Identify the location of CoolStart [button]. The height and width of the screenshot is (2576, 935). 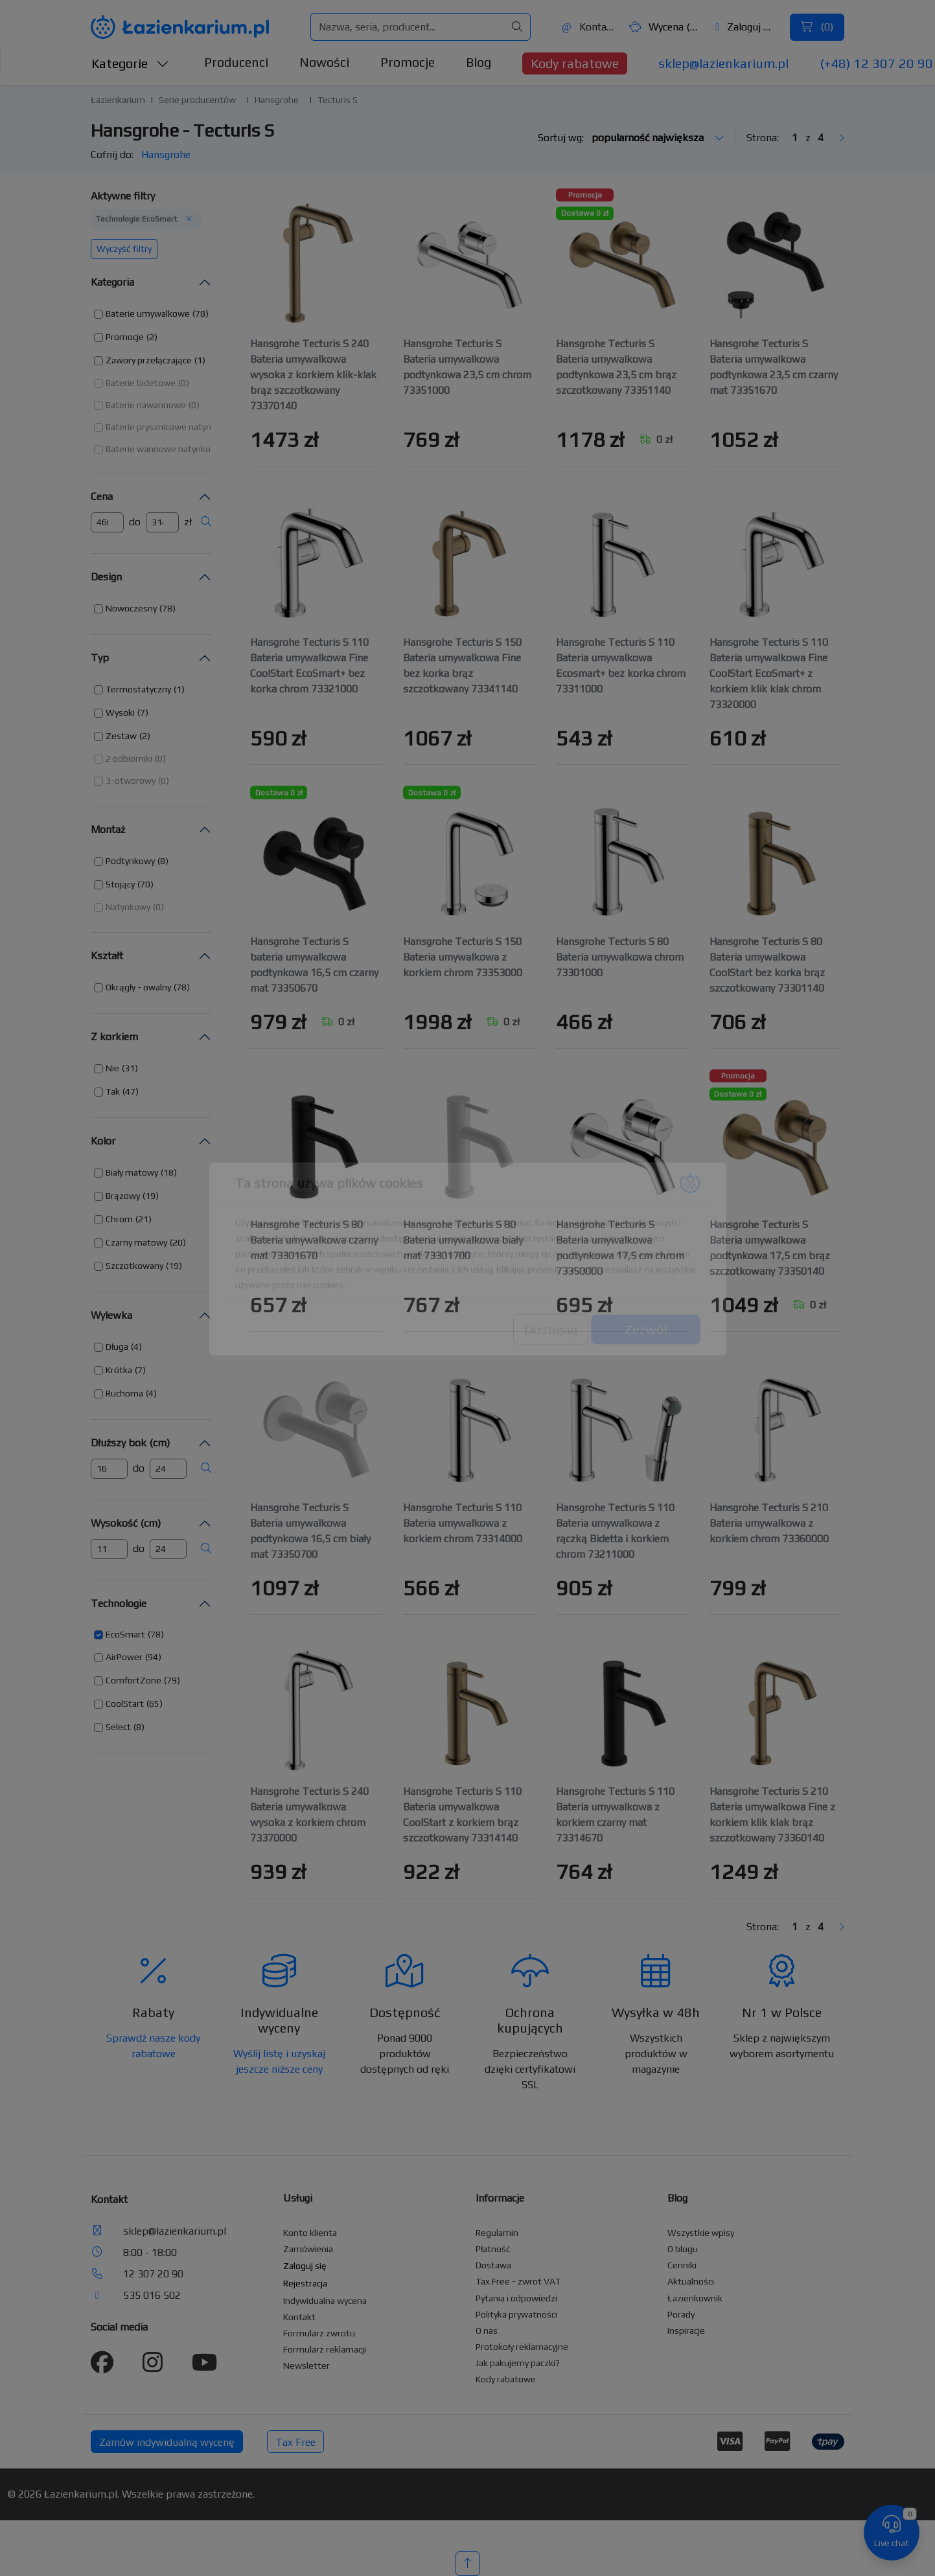
(125, 1703).